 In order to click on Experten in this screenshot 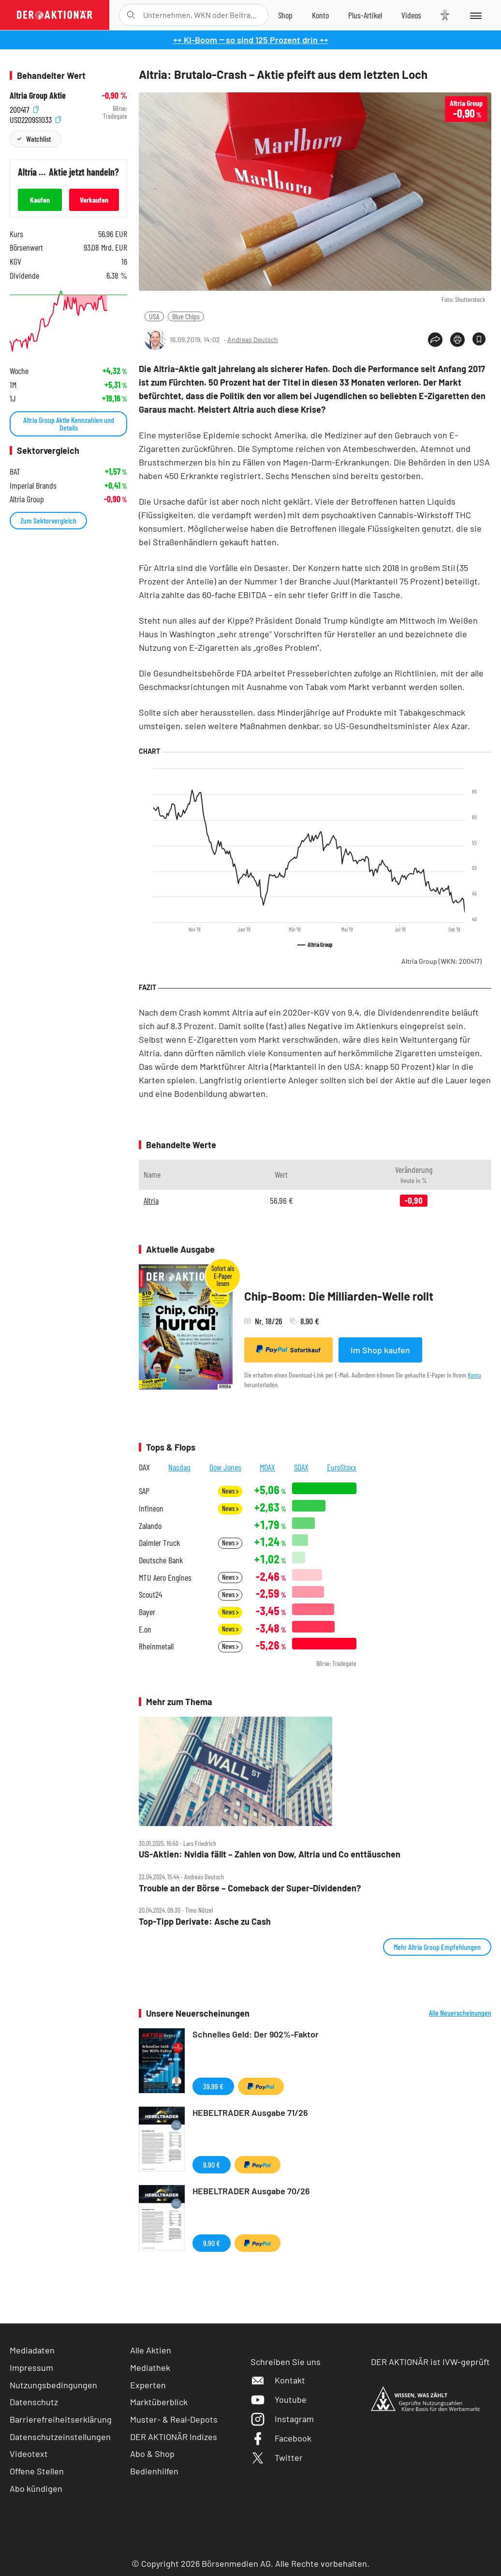, I will do `click(148, 2385)`.